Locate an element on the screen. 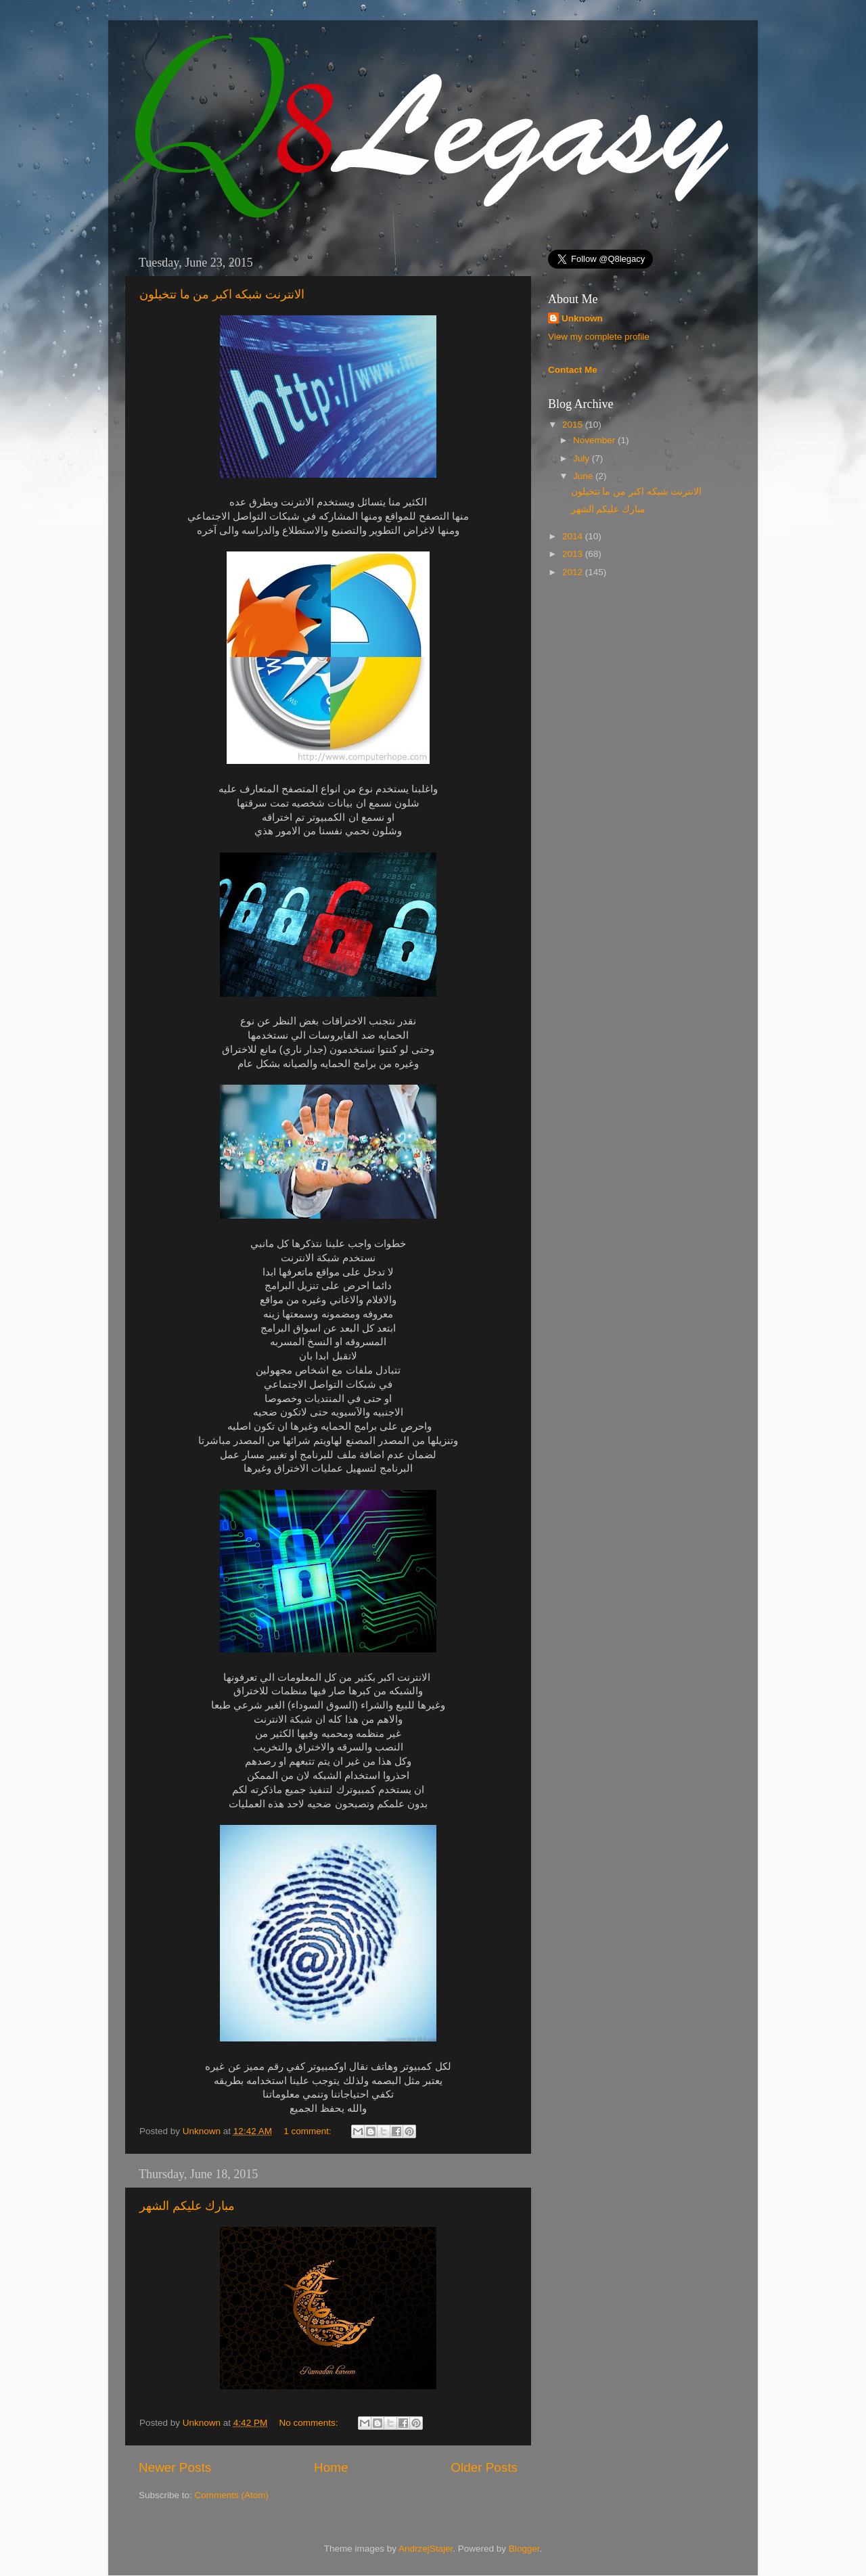  1 comment: is located at coordinates (308, 2131).